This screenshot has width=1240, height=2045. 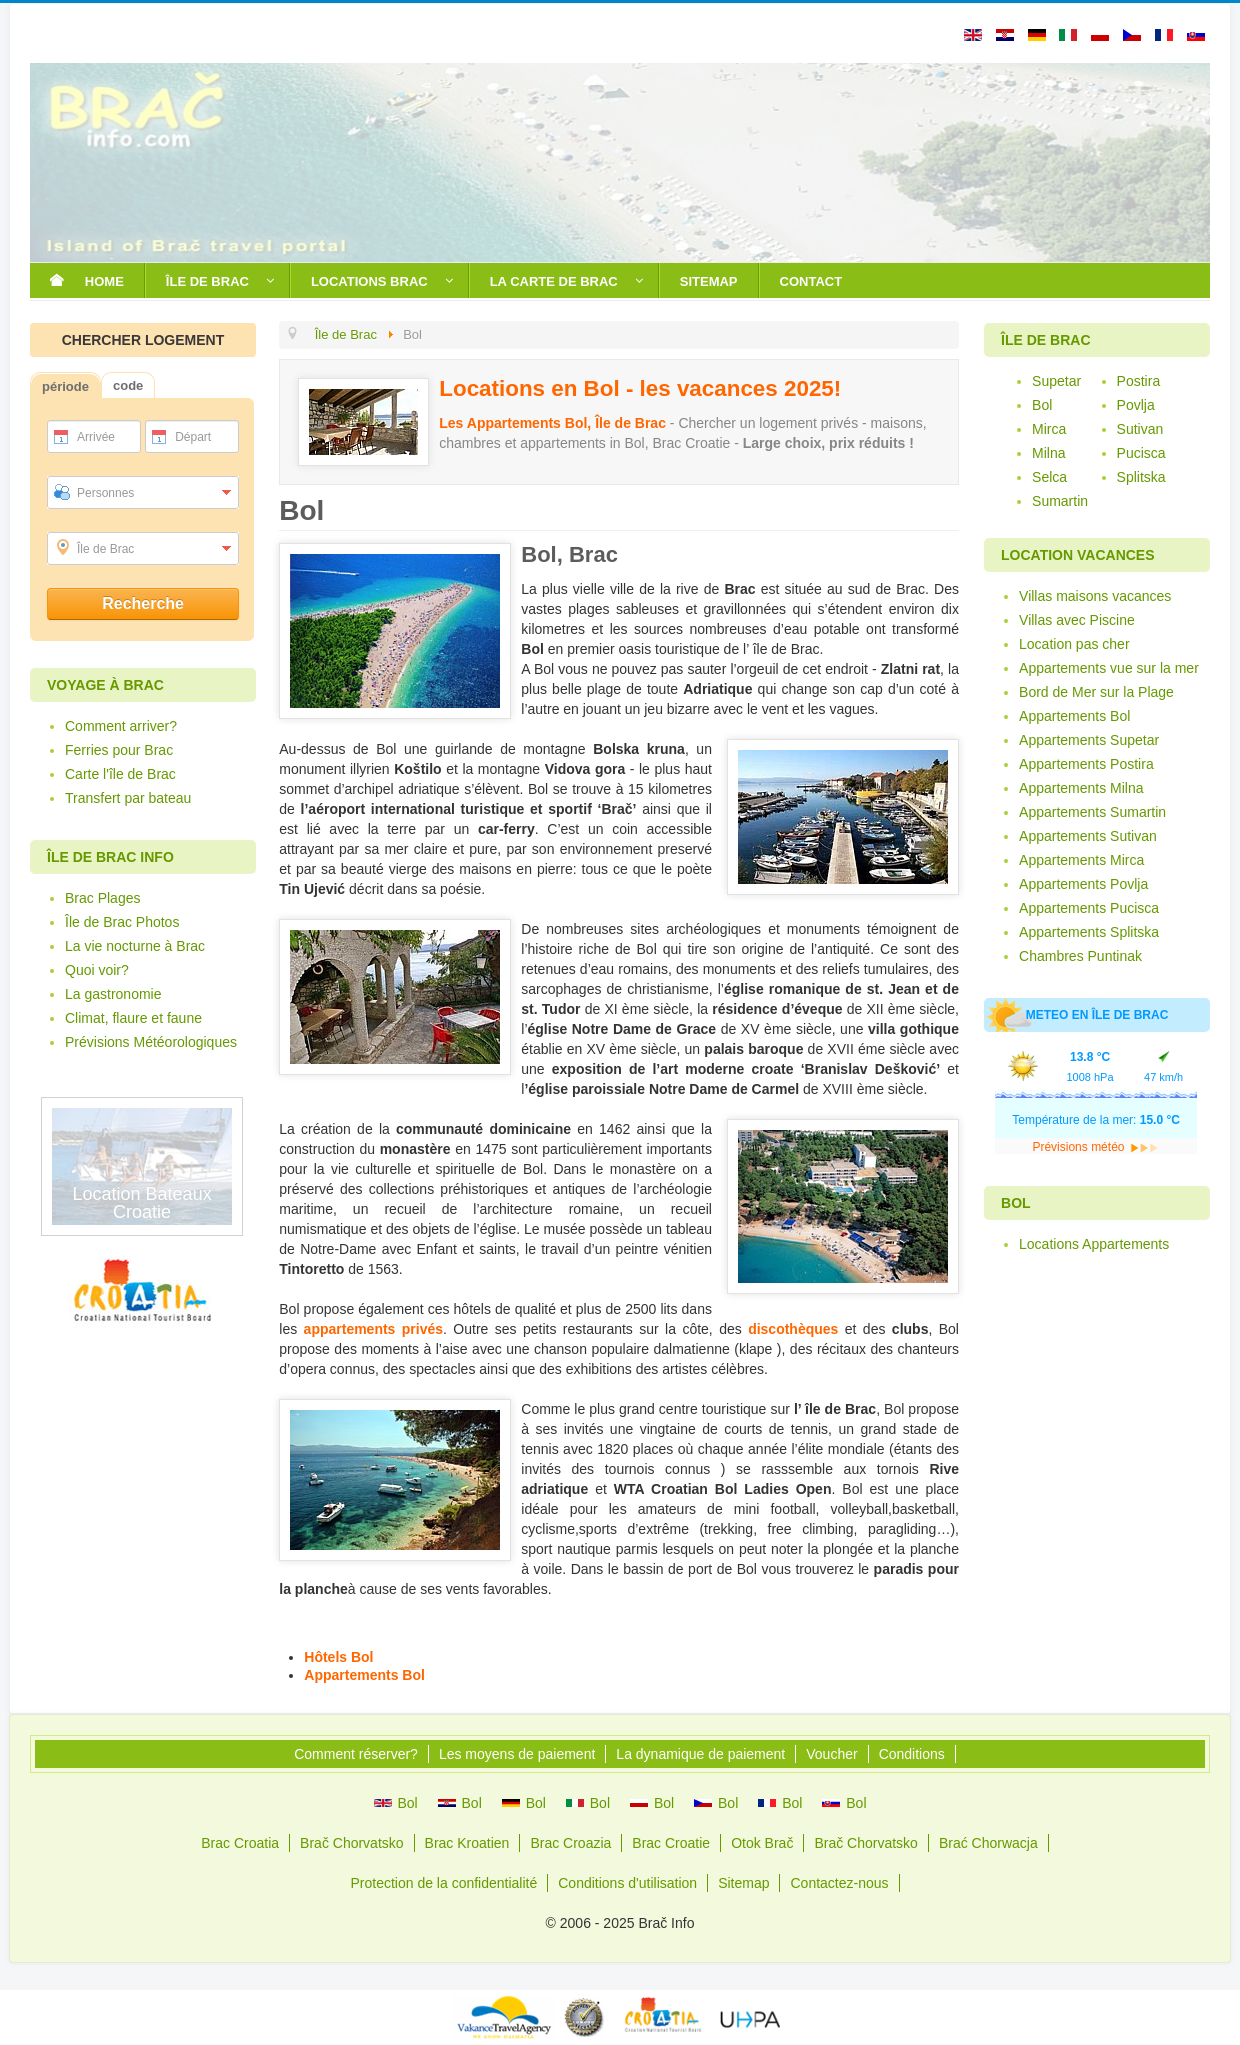 What do you see at coordinates (762, 1843) in the screenshot?
I see `Otok Brač` at bounding box center [762, 1843].